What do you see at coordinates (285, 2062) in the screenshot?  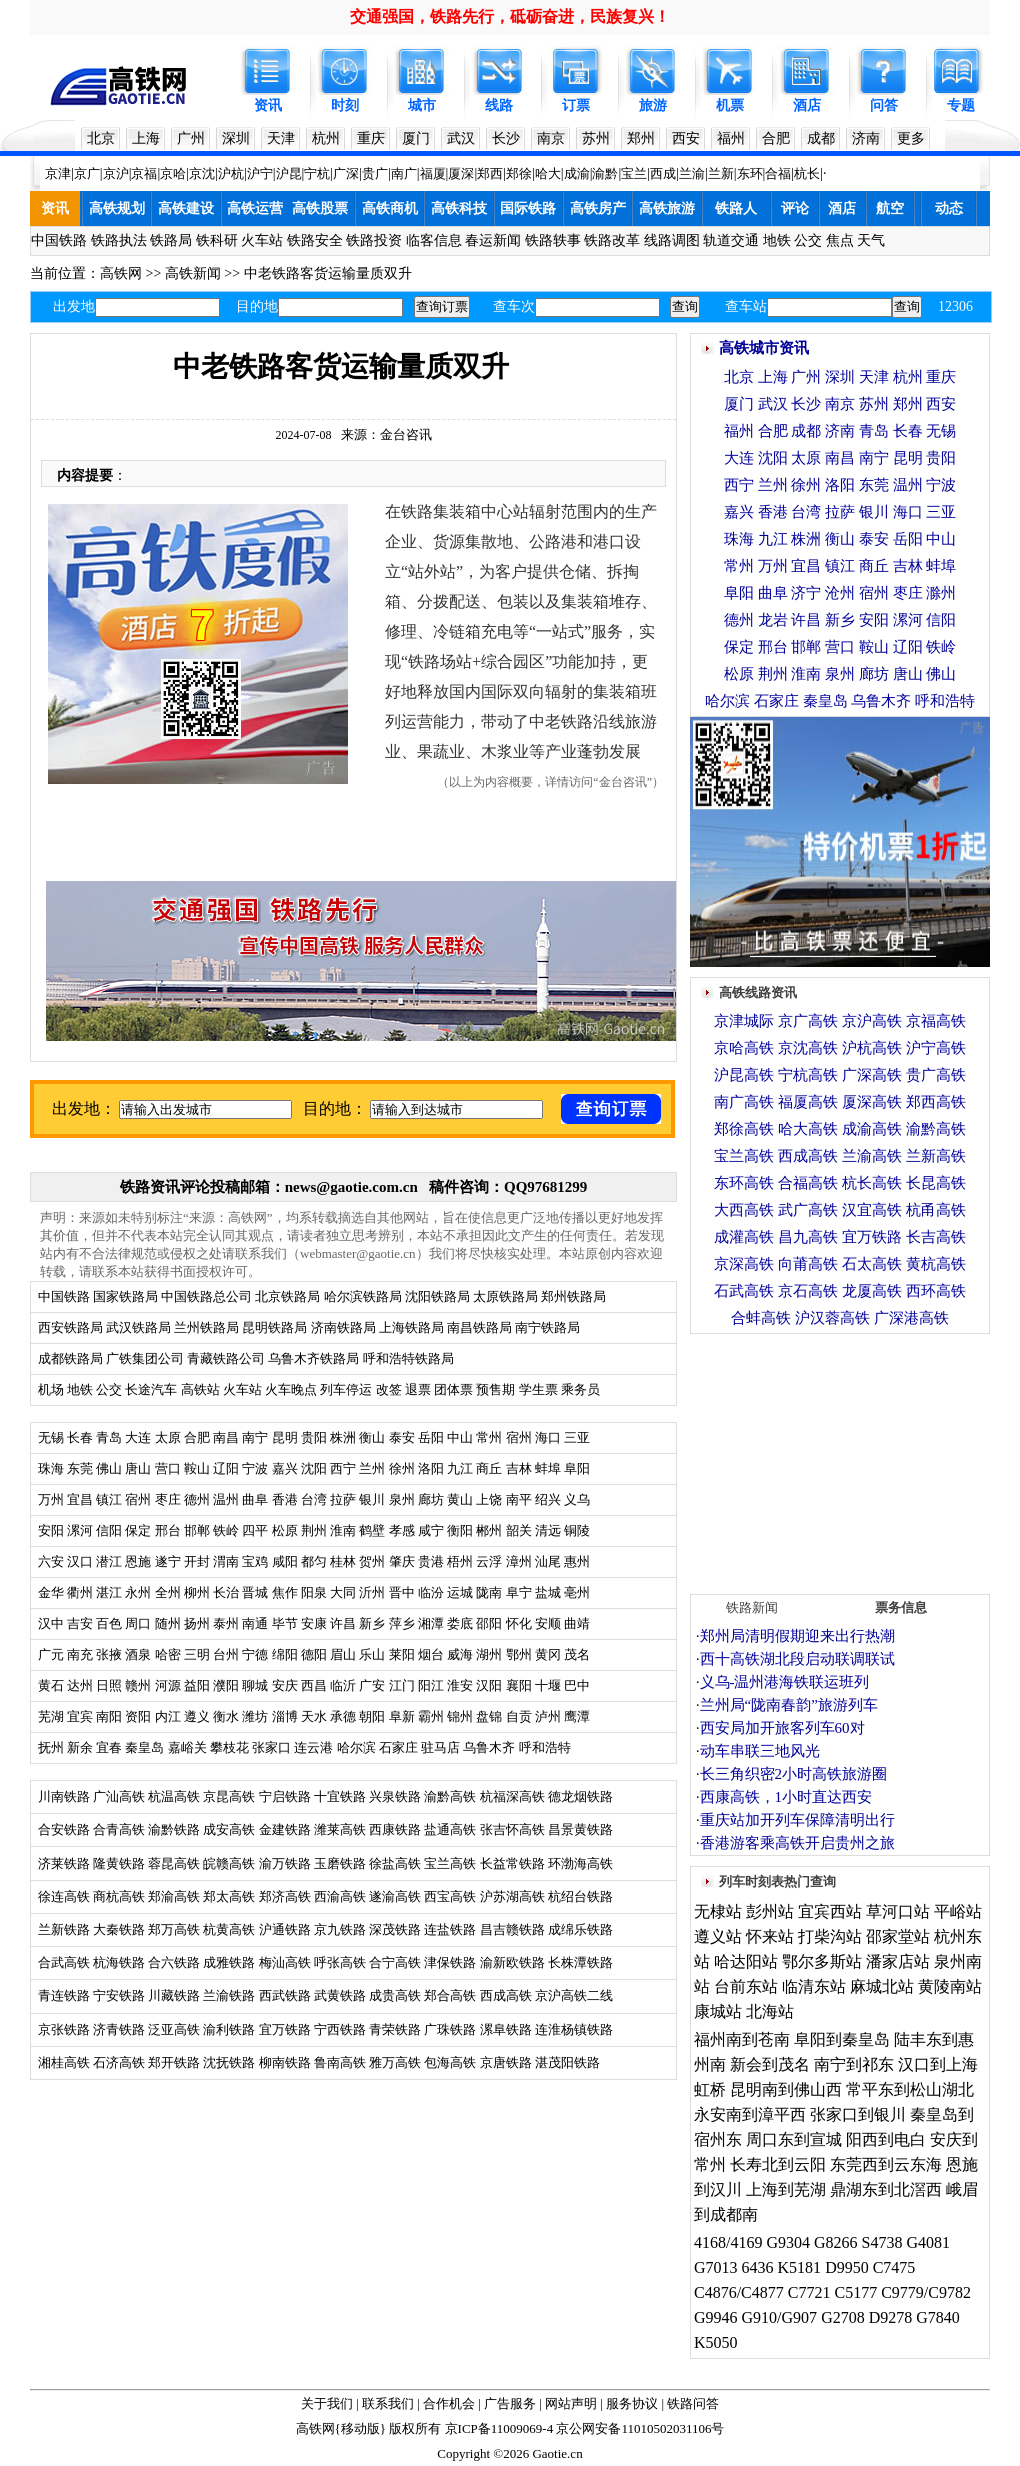 I see `柳南铁路` at bounding box center [285, 2062].